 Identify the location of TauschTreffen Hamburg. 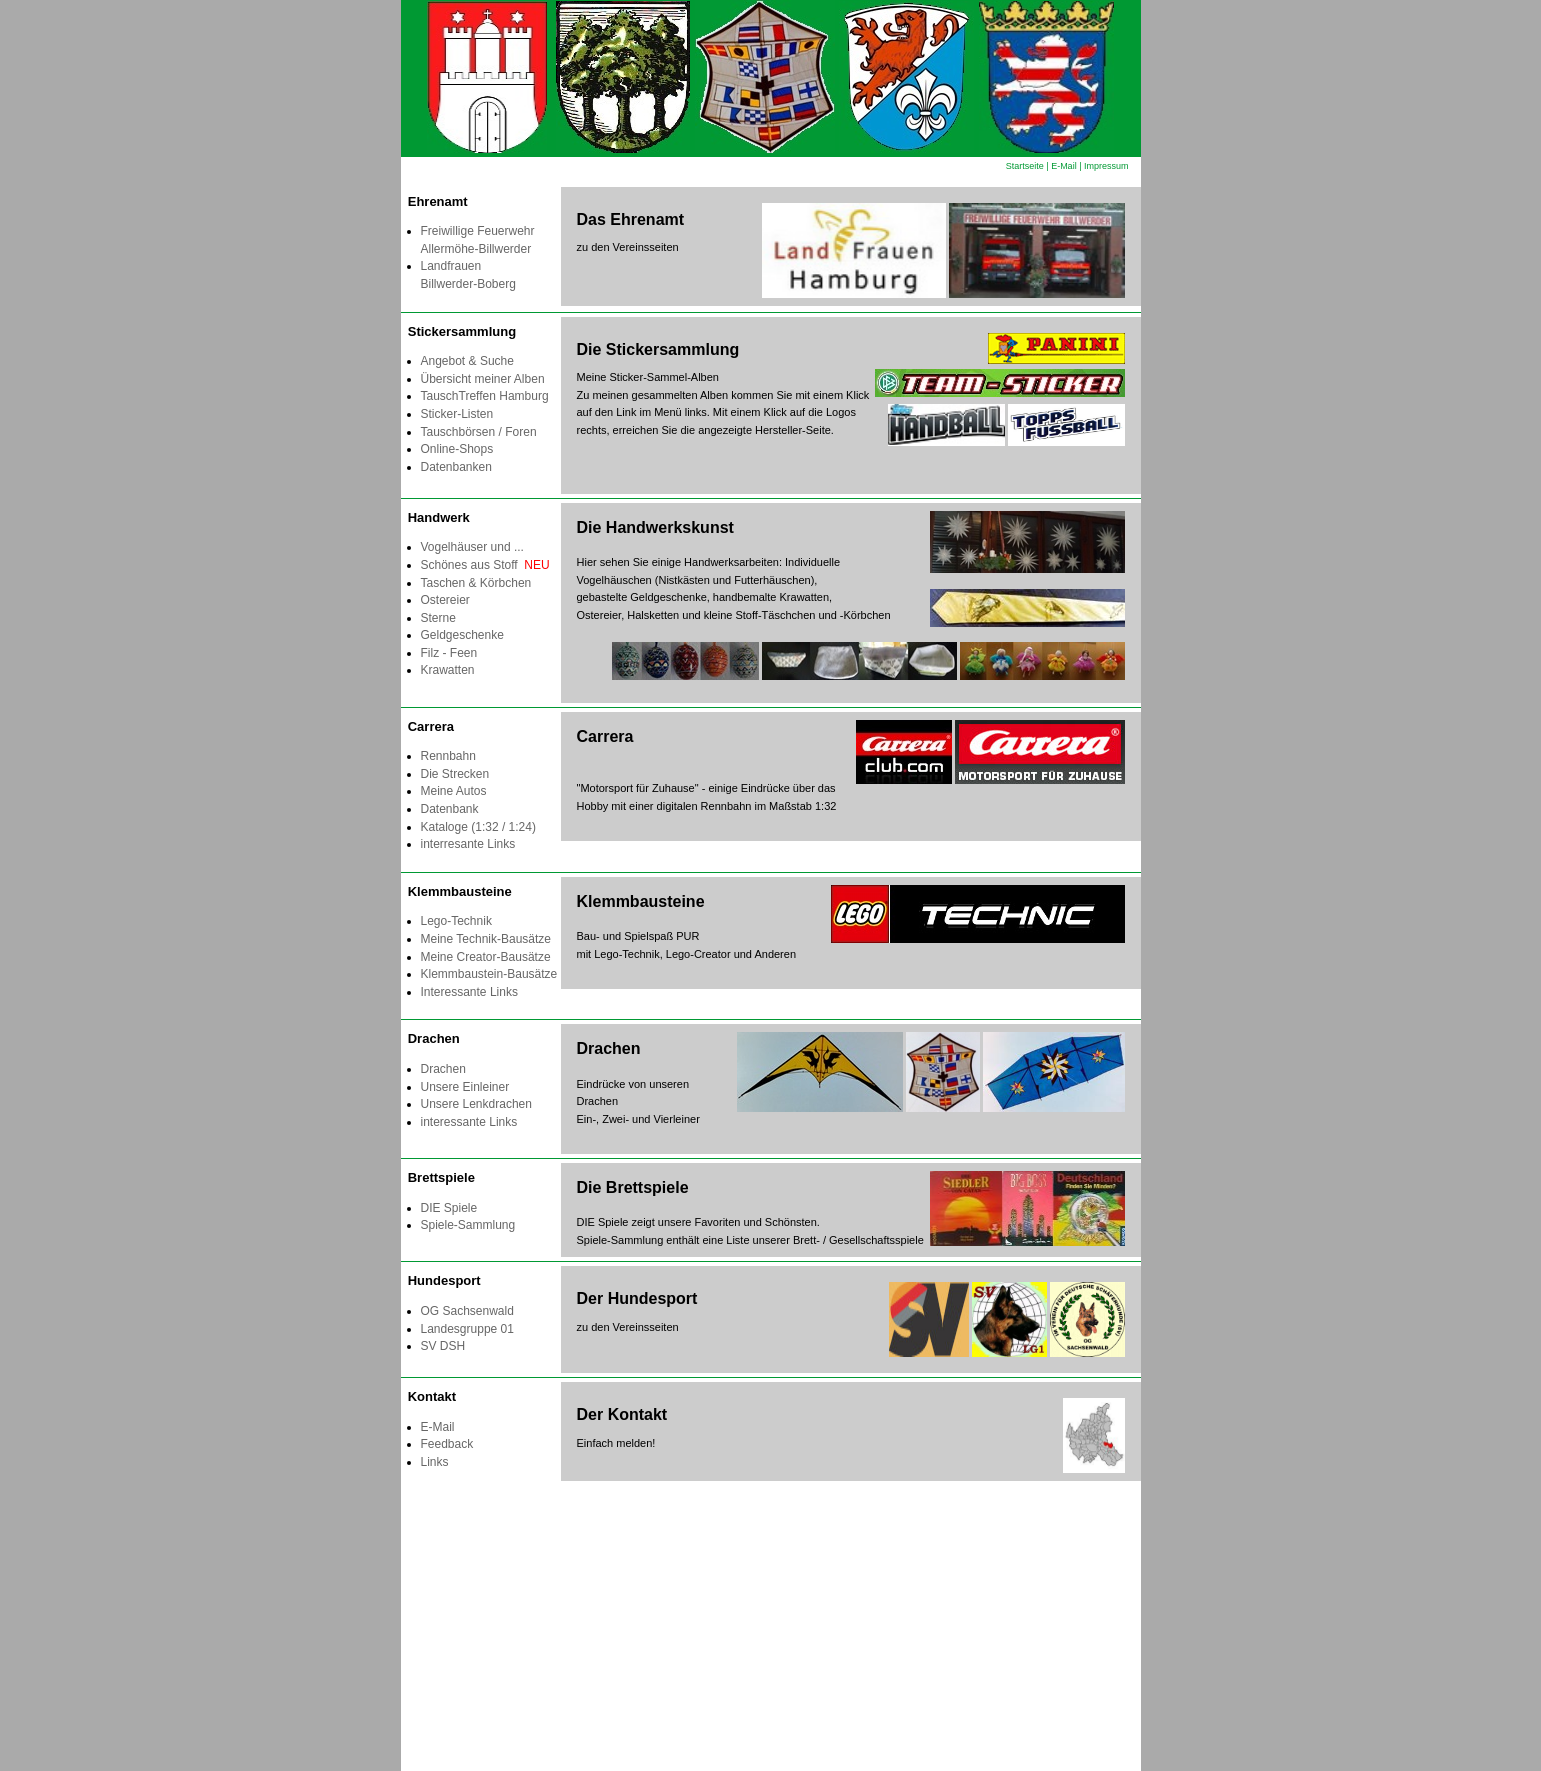
(485, 396).